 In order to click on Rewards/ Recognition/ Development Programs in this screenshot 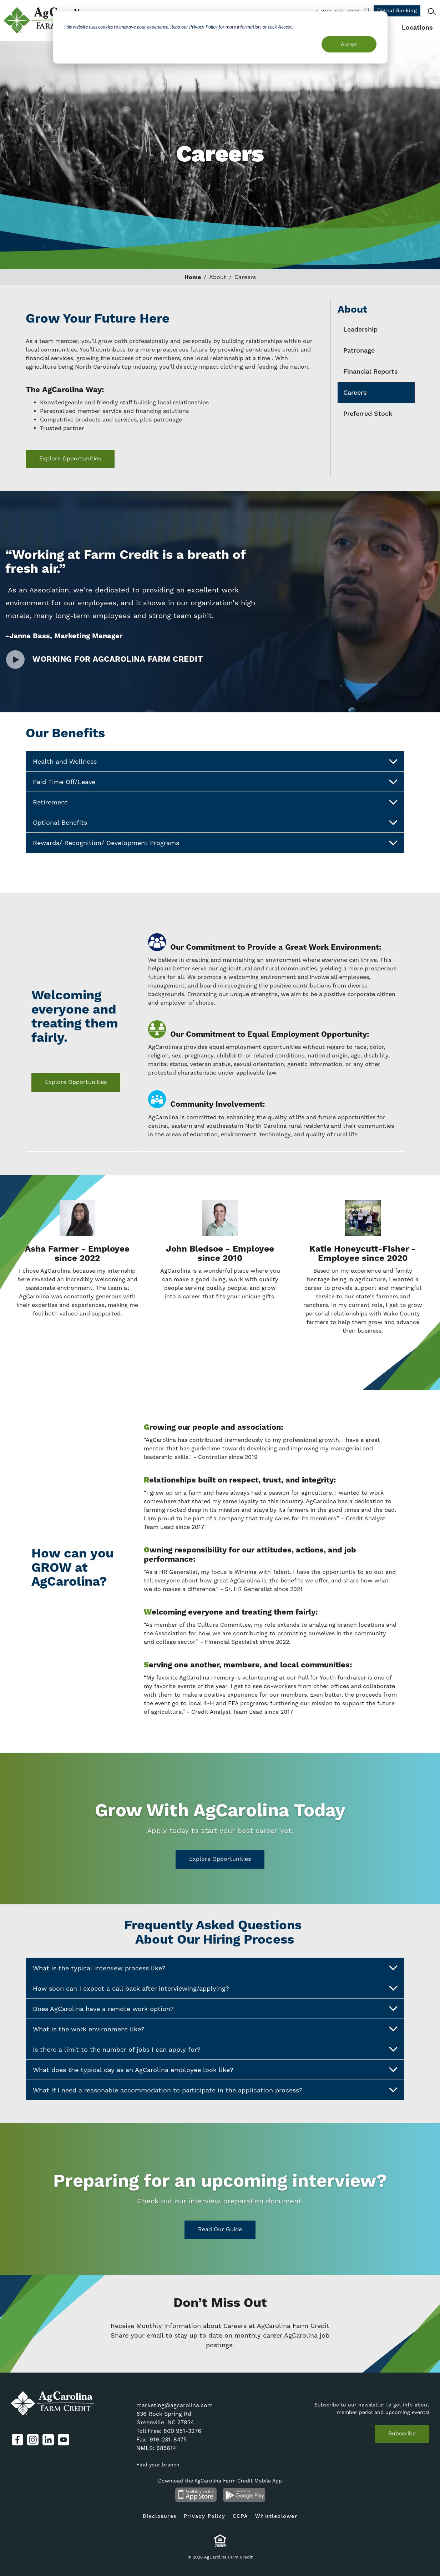, I will do `click(215, 843)`.